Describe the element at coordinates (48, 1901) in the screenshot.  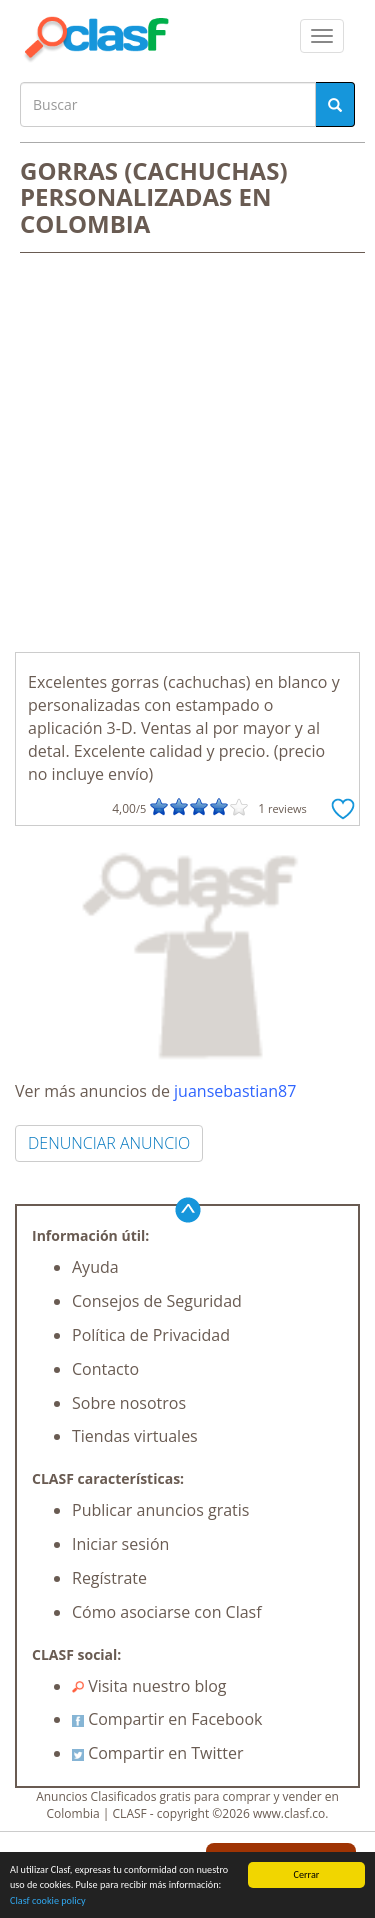
I see `Clasf cookie policy` at that location.